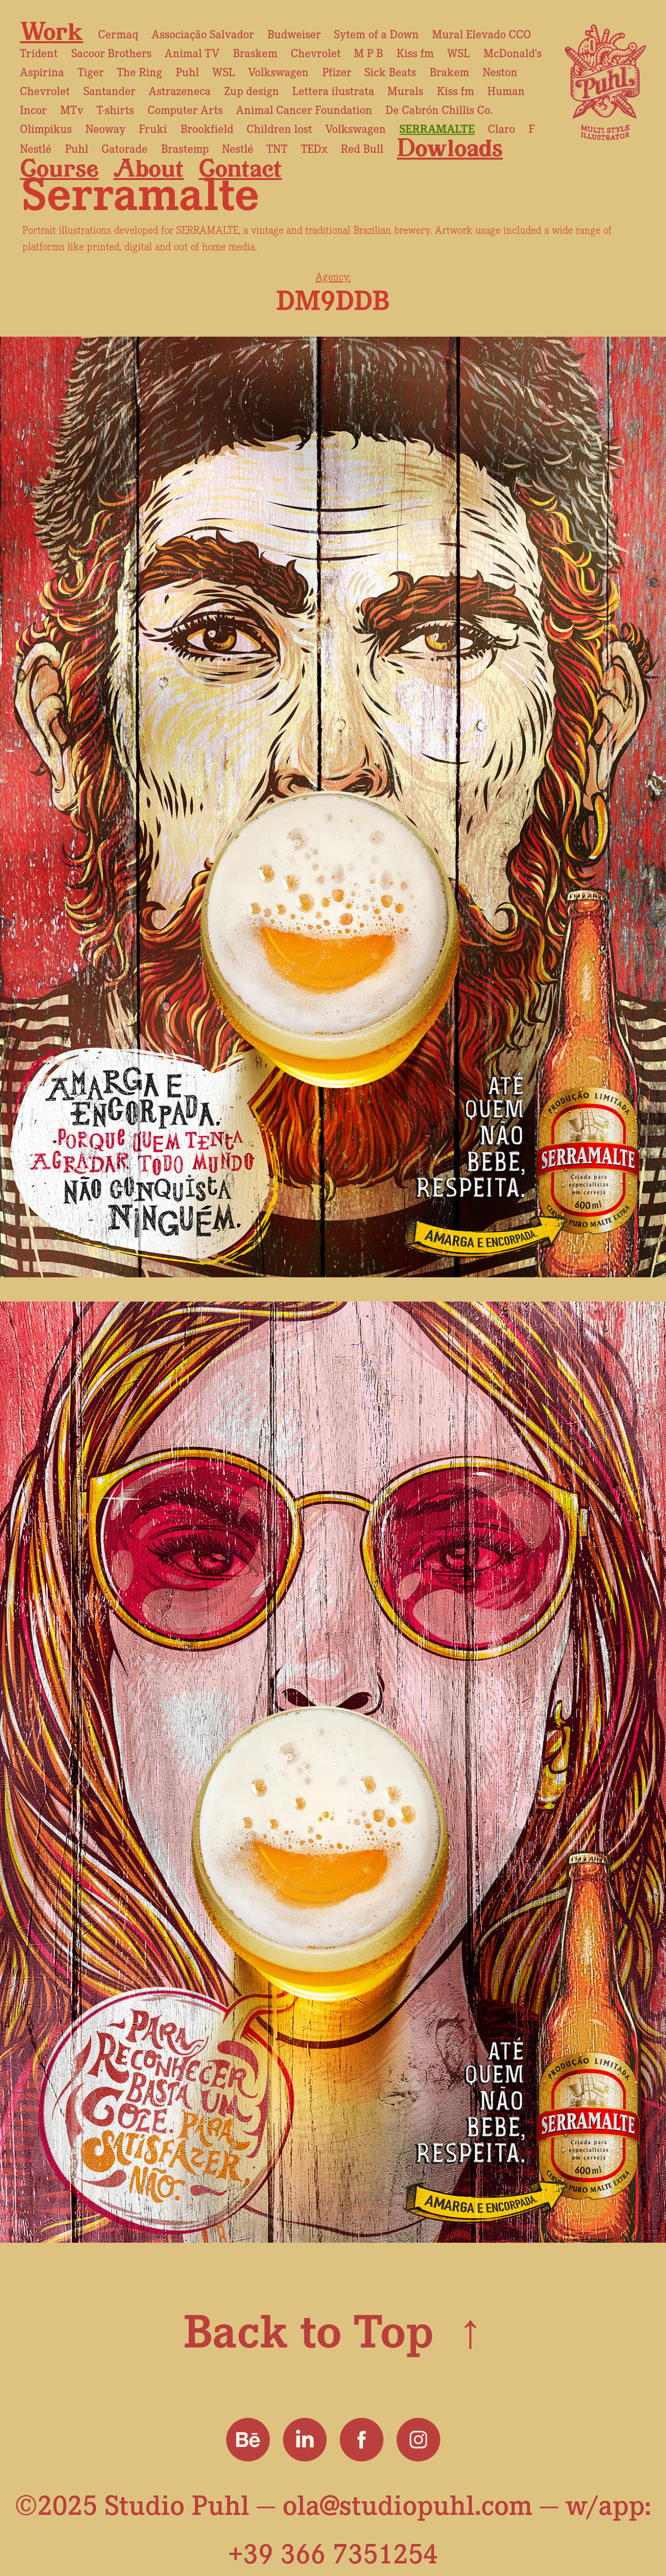 The width and height of the screenshot is (666, 2576). What do you see at coordinates (450, 147) in the screenshot?
I see `Dowloads` at bounding box center [450, 147].